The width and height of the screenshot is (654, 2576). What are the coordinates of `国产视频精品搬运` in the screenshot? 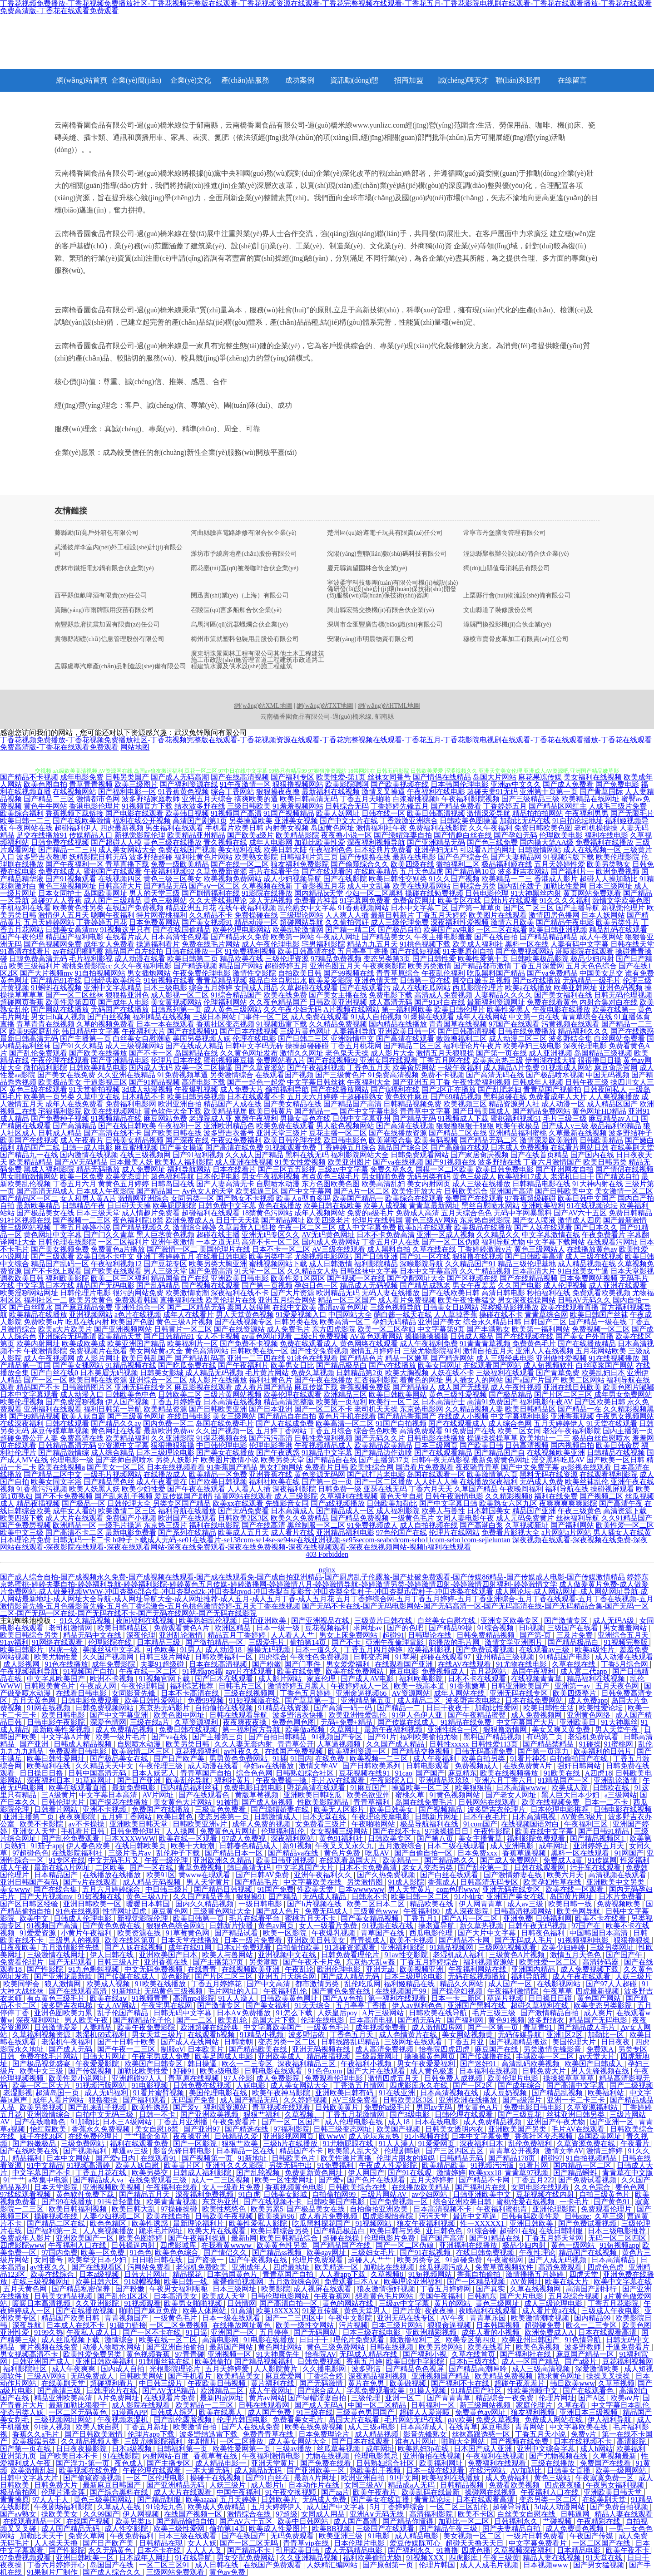 It's located at (519, 2042).